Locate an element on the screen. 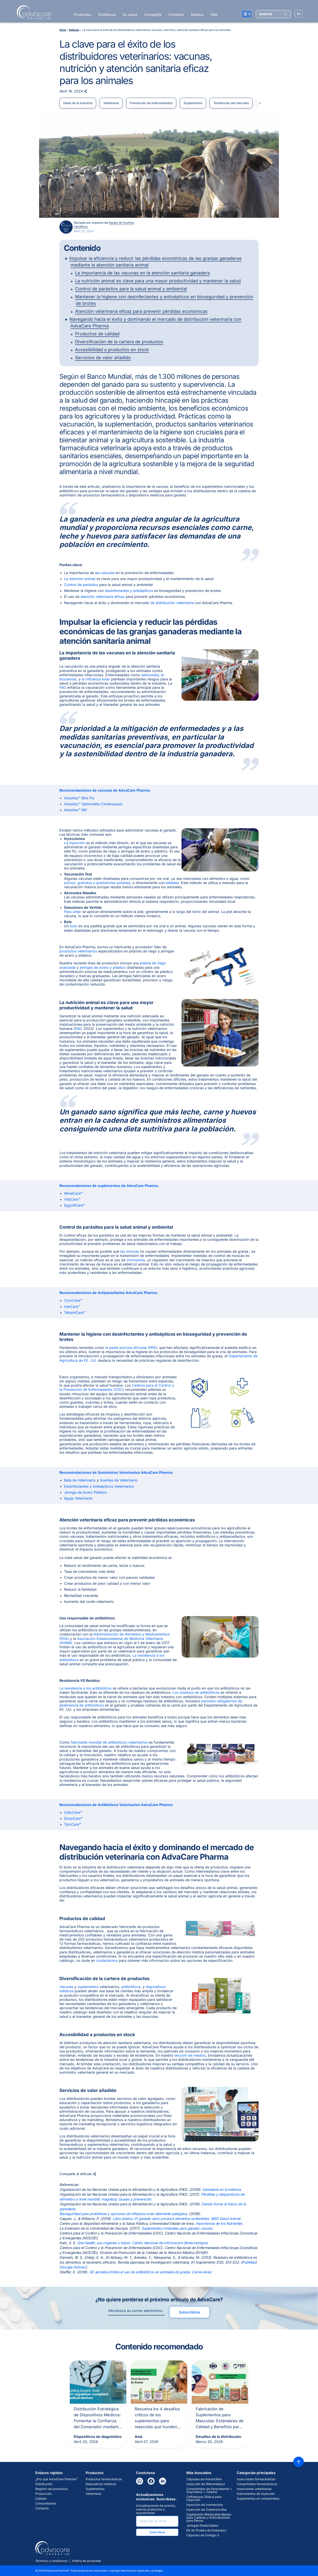  [Go to Homepage] is located at coordinates (32, 12).